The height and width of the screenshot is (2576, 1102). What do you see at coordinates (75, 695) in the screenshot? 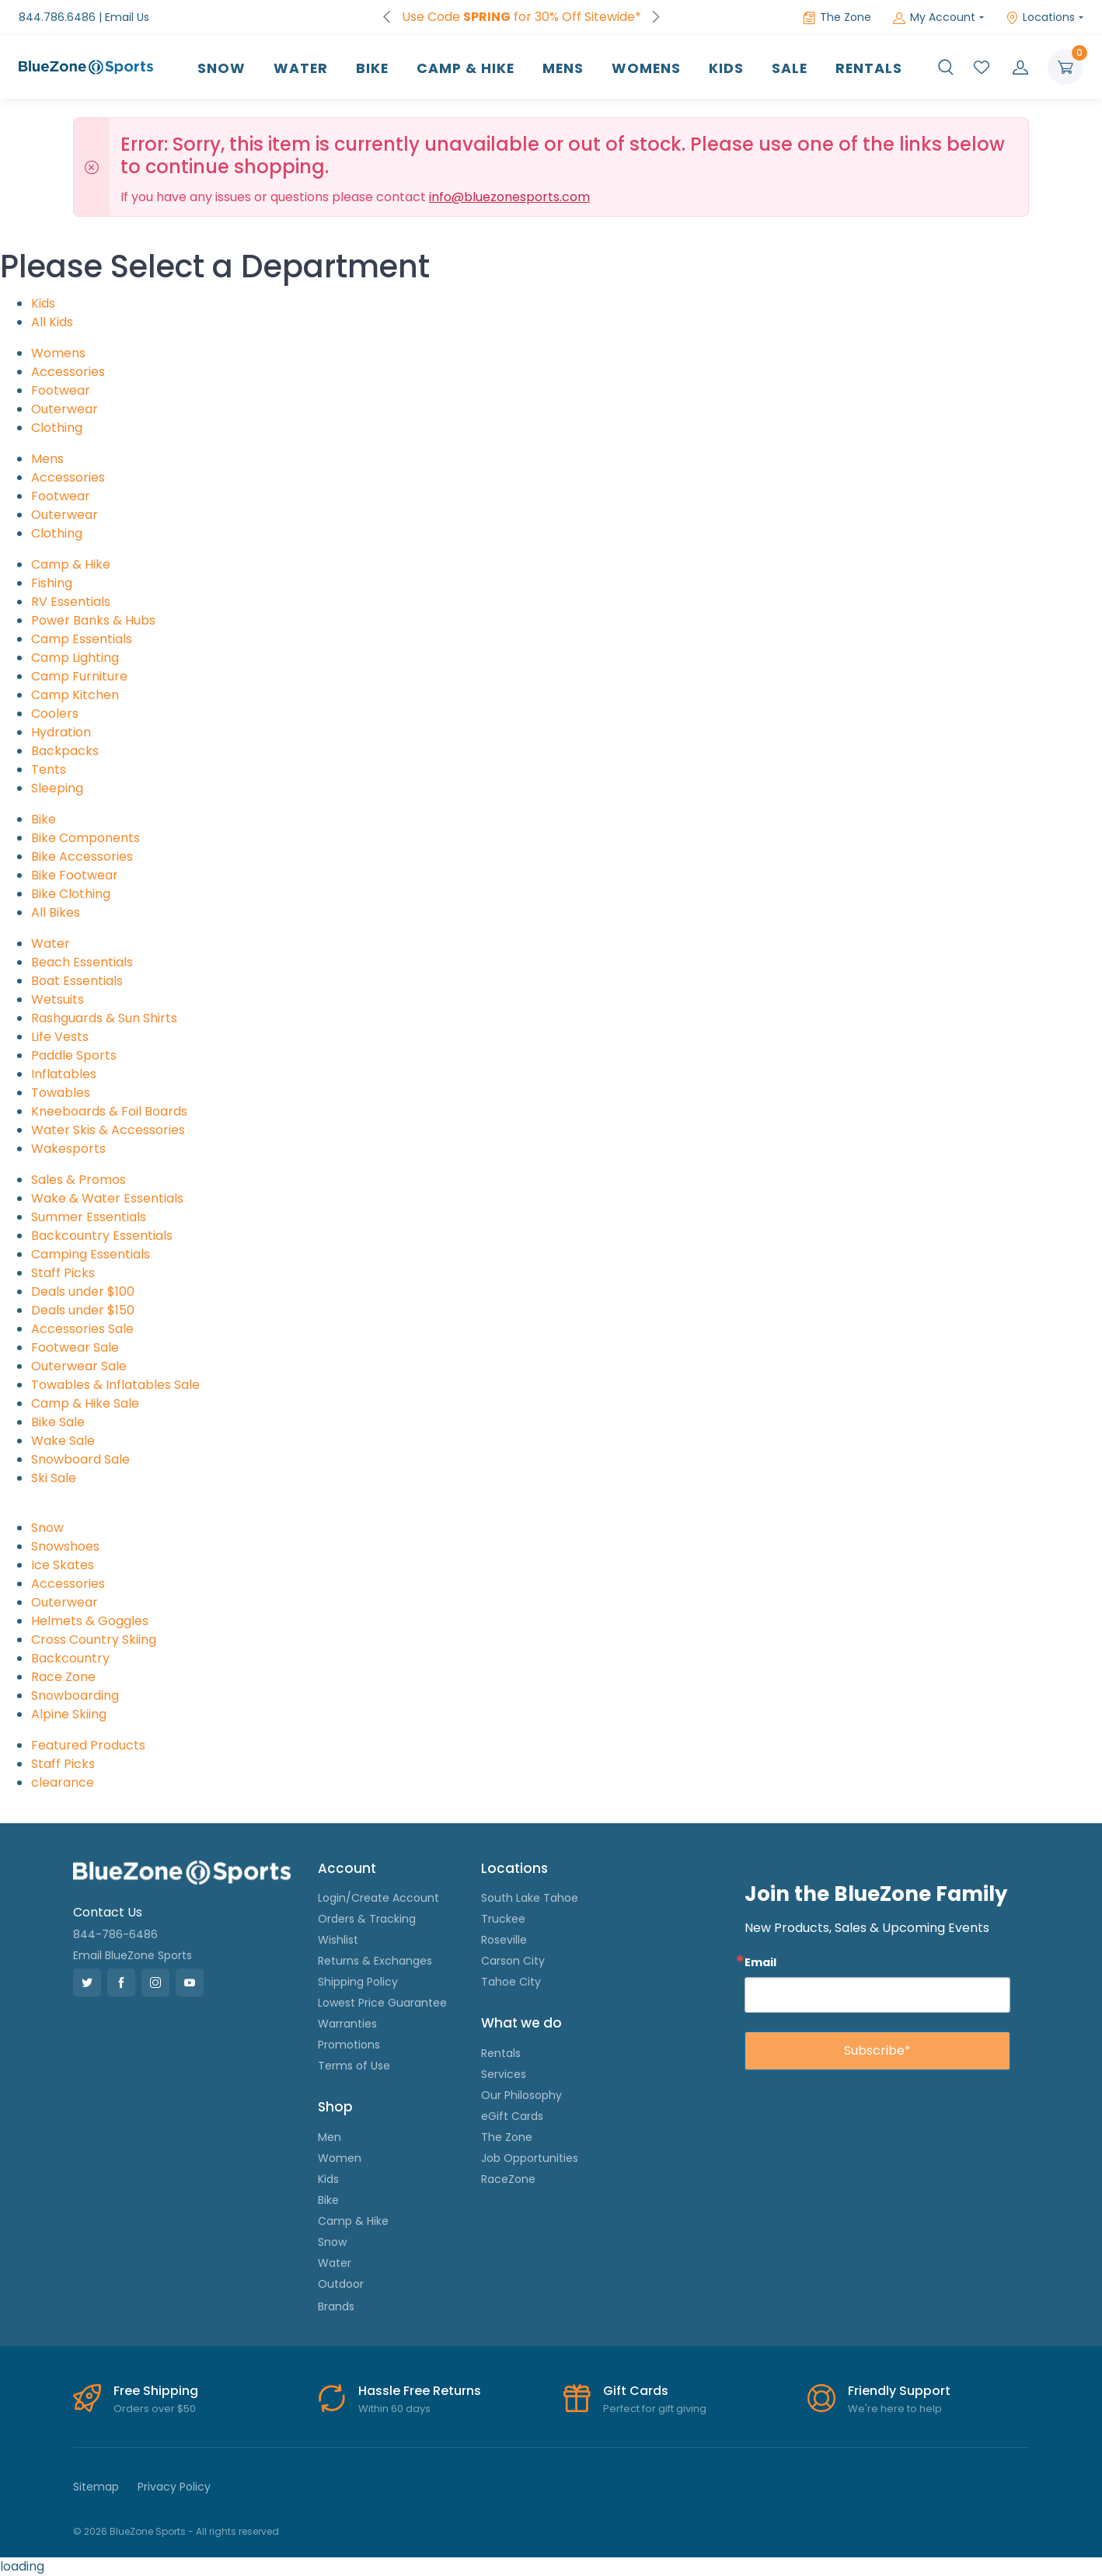
I see `Camp Kitchen` at bounding box center [75, 695].